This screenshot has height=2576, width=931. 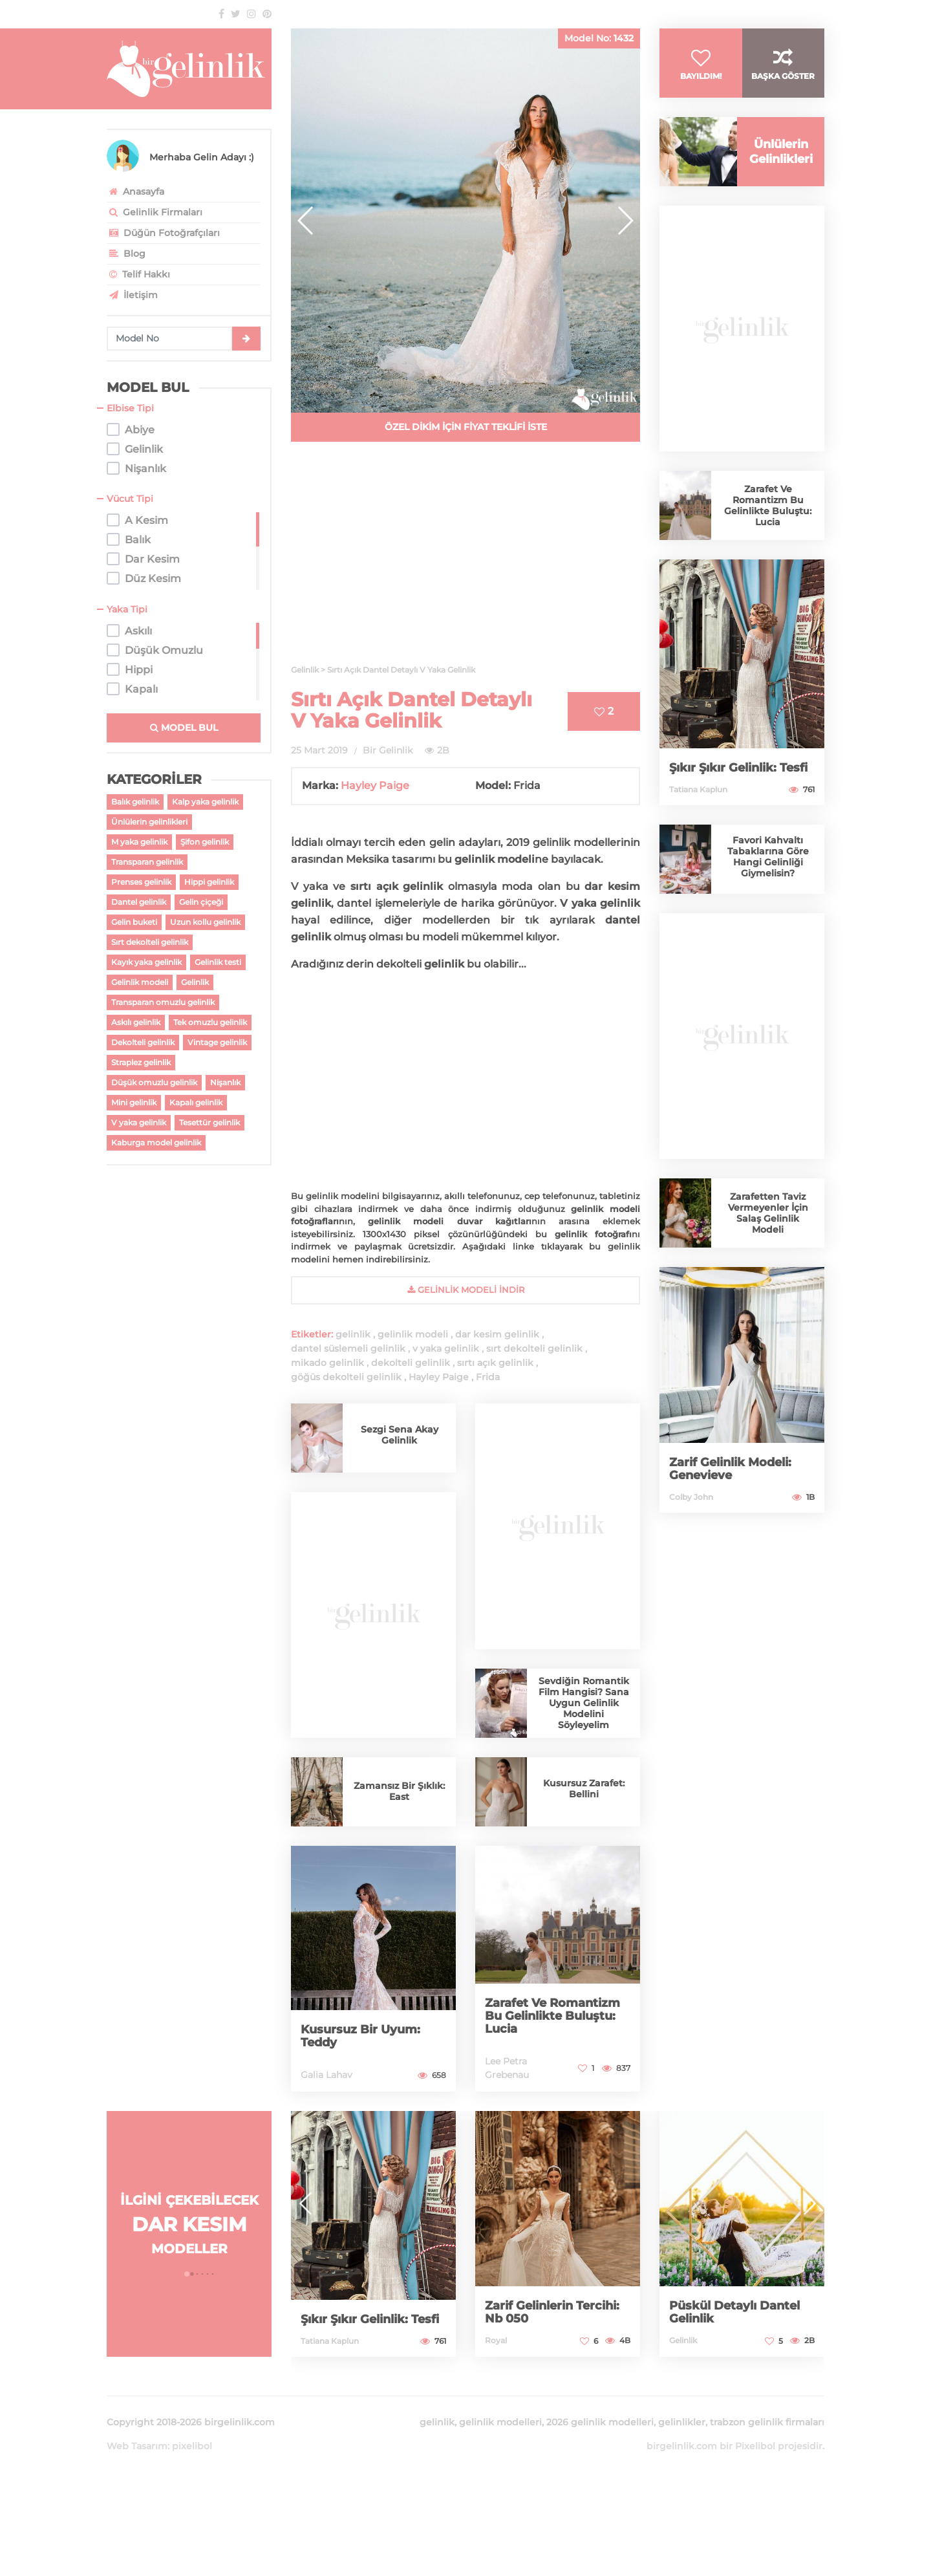 I want to click on pixelibol, so click(x=192, y=2446).